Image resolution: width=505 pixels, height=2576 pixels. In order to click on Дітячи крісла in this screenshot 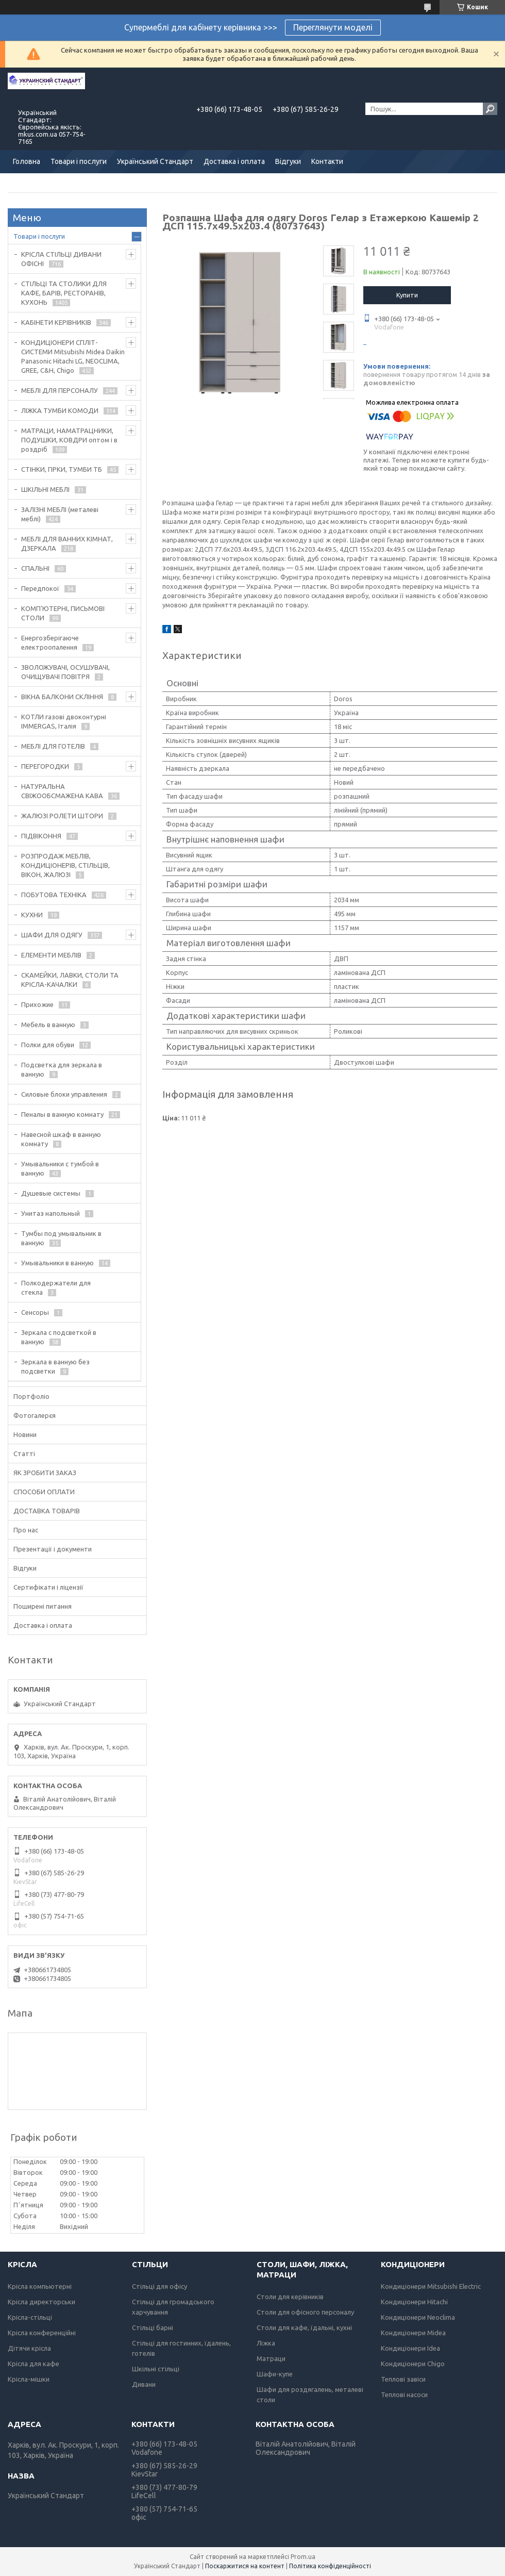, I will do `click(29, 2348)`.